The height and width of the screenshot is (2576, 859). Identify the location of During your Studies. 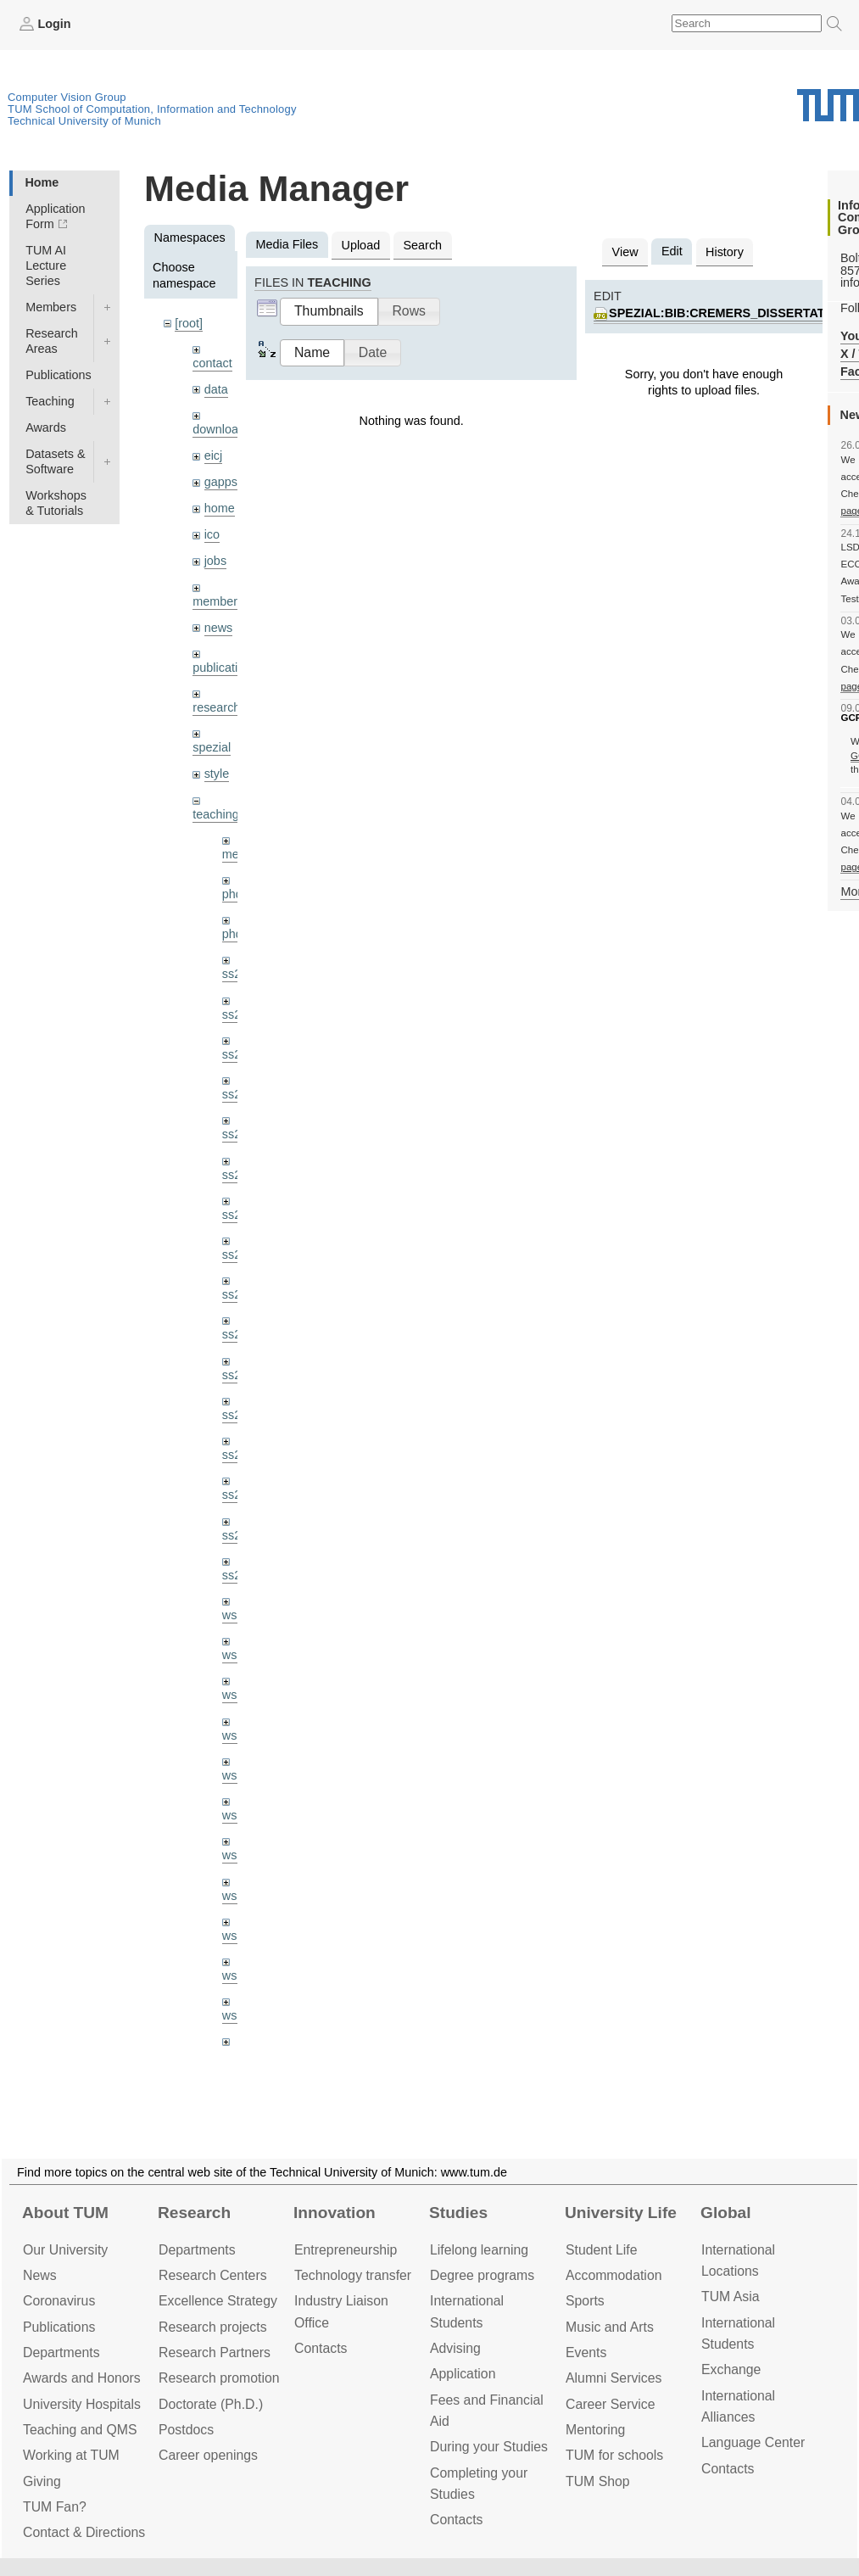
(489, 2446).